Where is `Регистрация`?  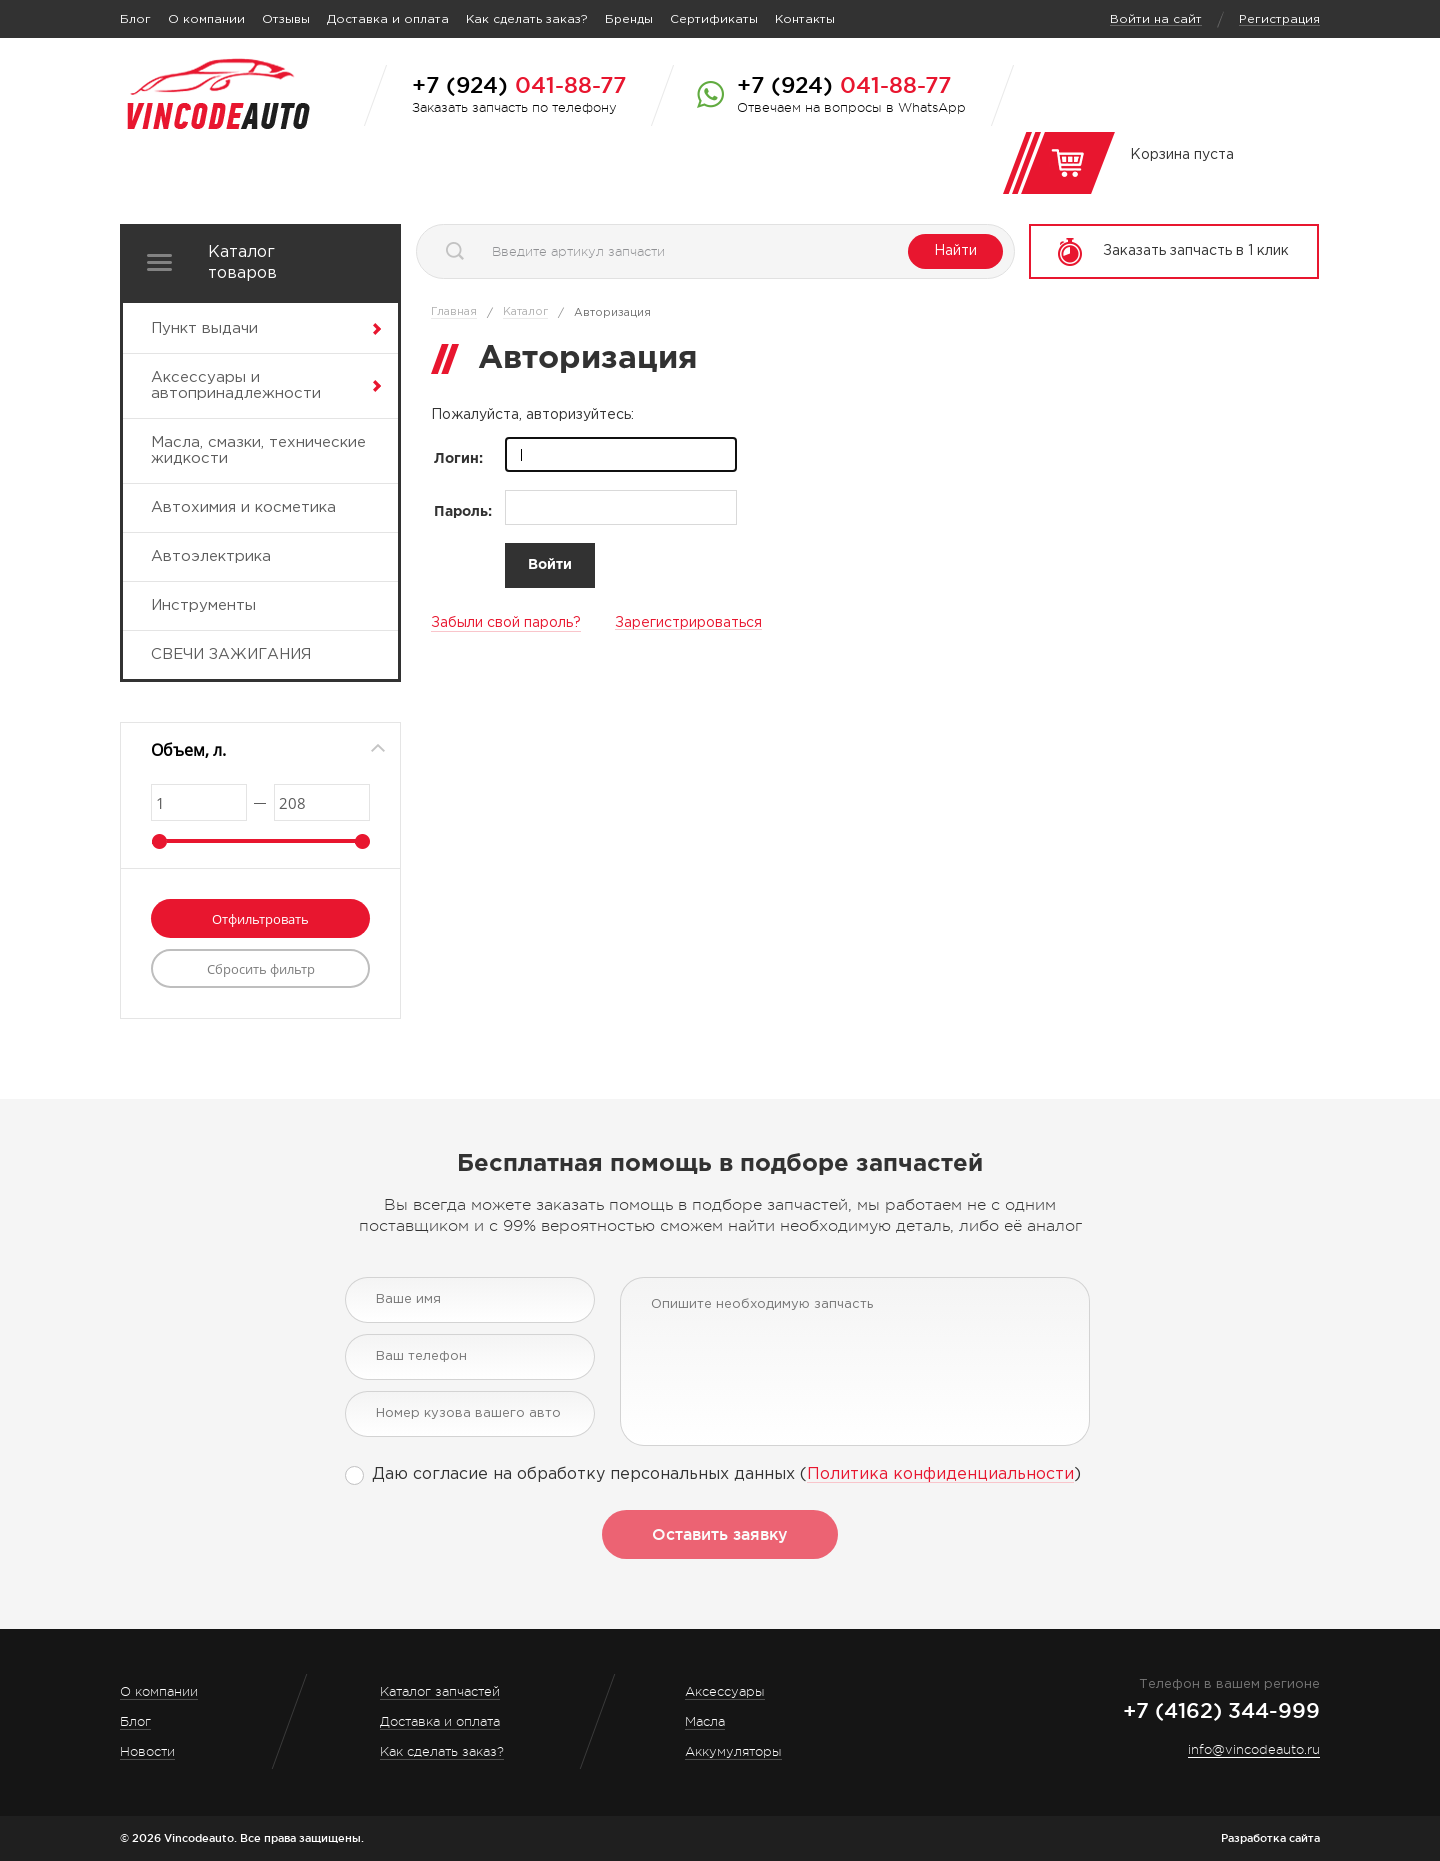
Регистрация is located at coordinates (1279, 19).